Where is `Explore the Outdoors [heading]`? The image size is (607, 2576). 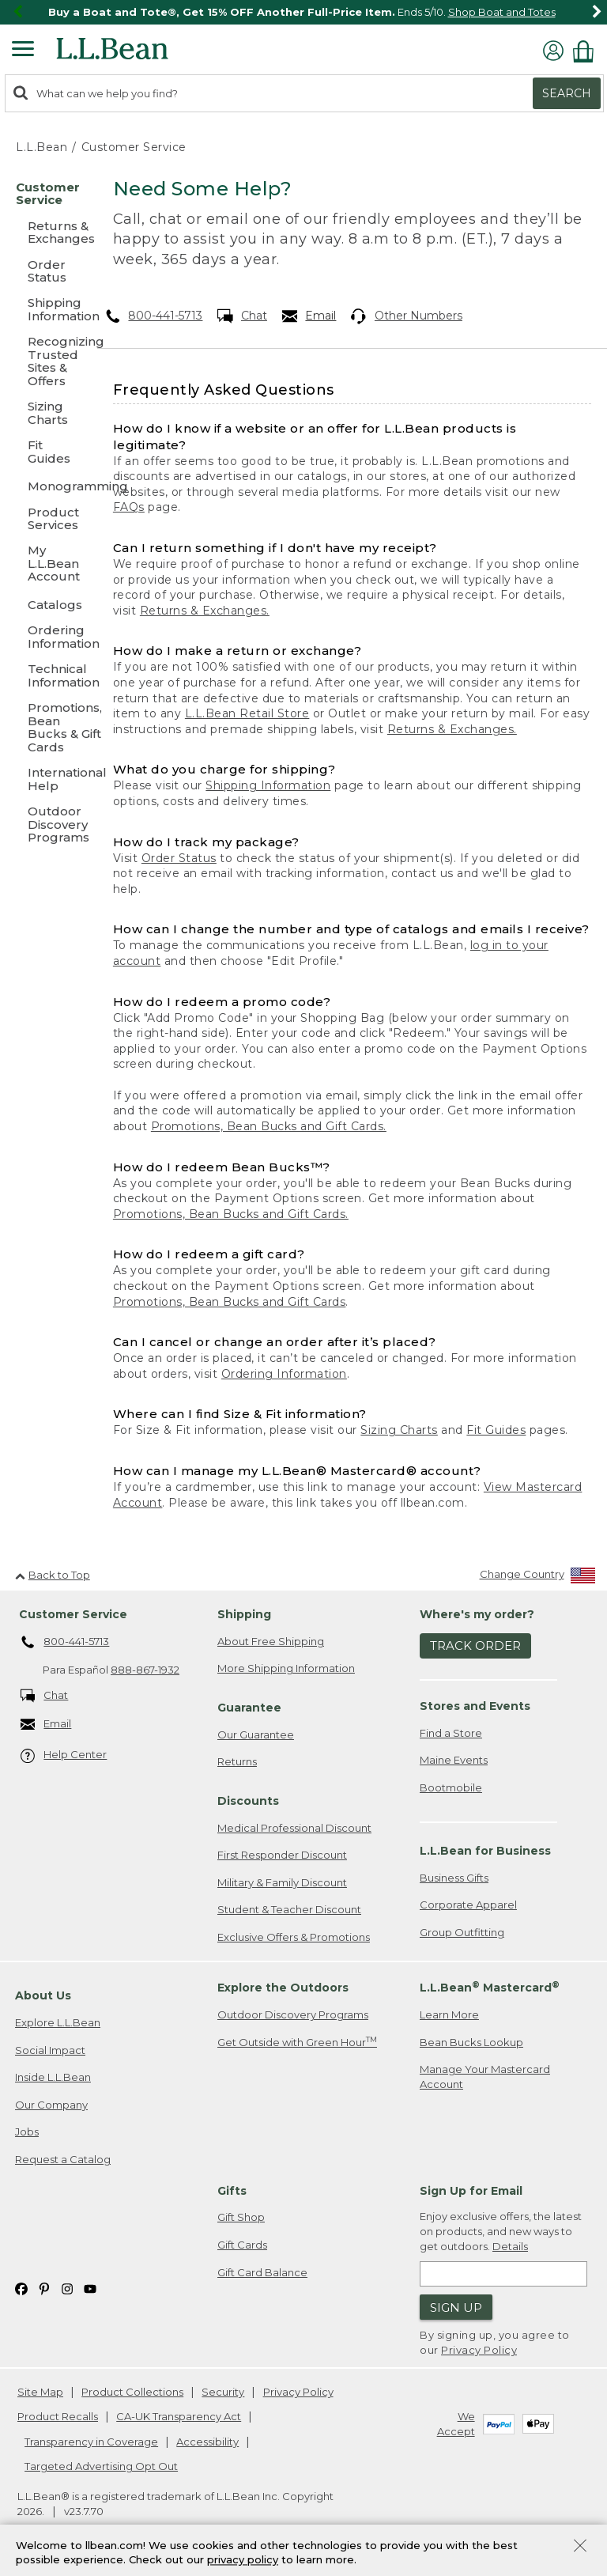 Explore the Outdoors [heading] is located at coordinates (283, 1987).